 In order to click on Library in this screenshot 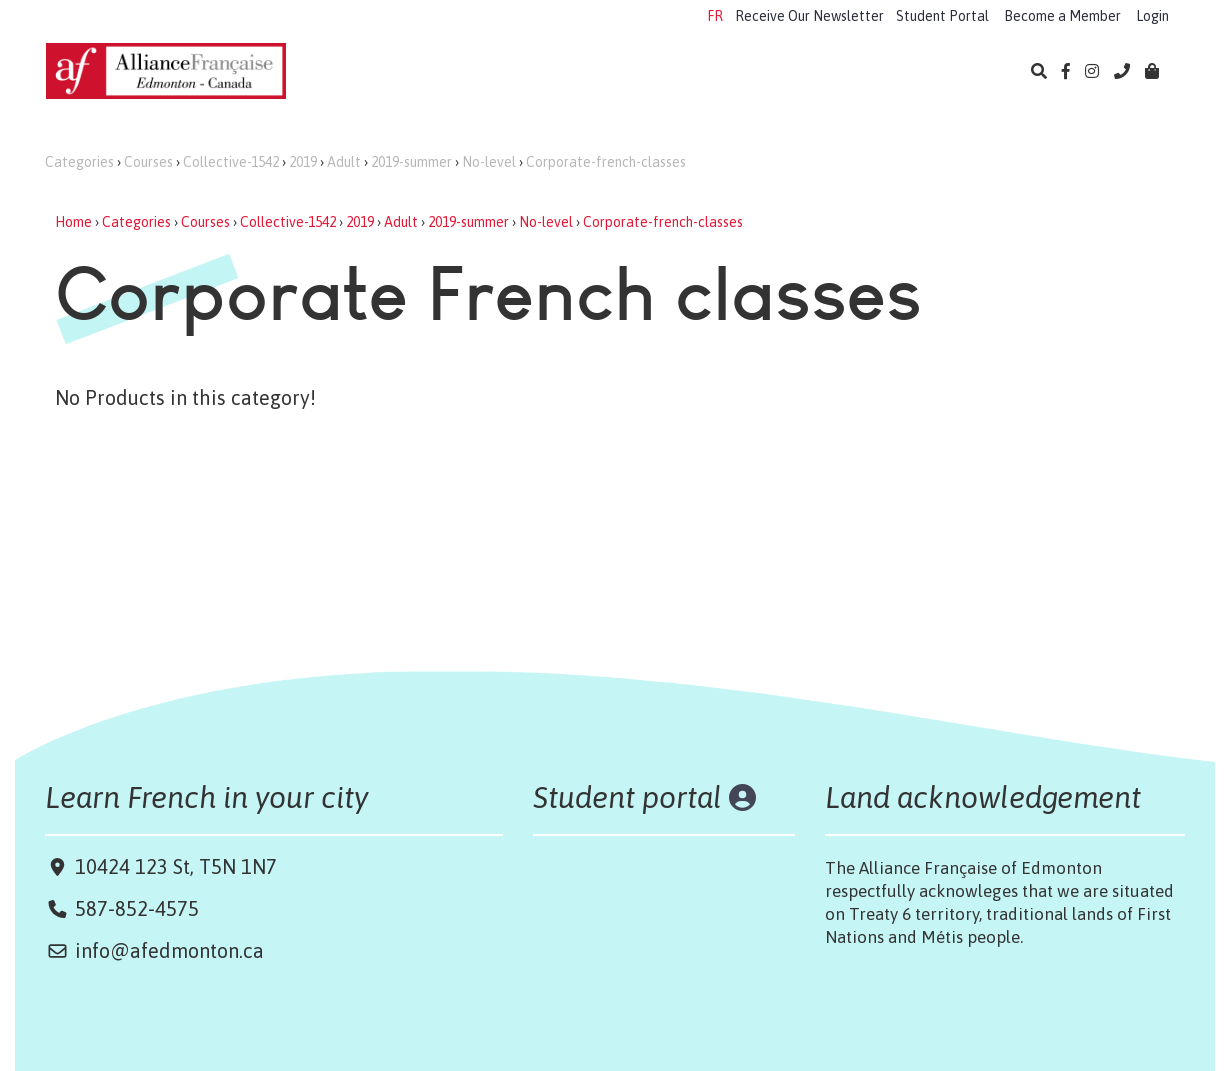, I will do `click(854, 73)`.